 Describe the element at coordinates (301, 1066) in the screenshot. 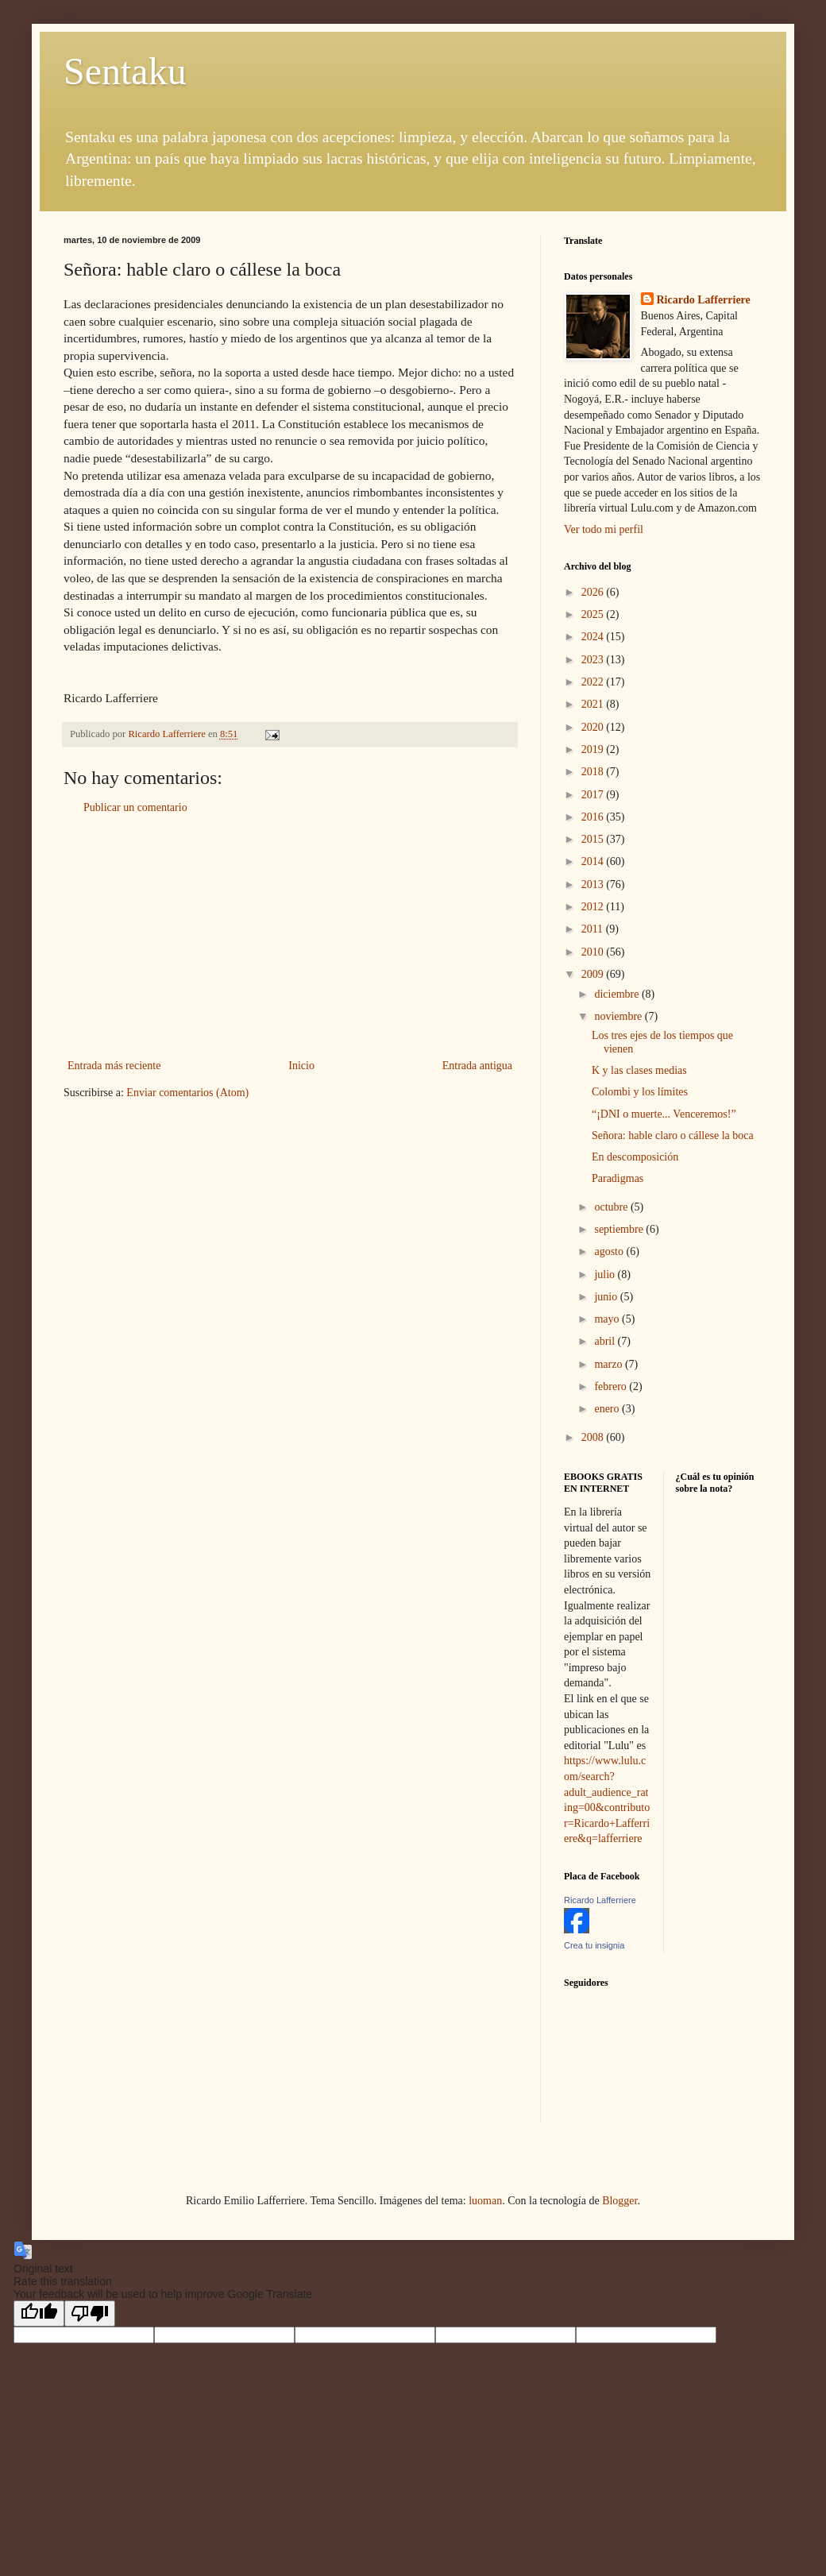

I see `Inicio` at that location.